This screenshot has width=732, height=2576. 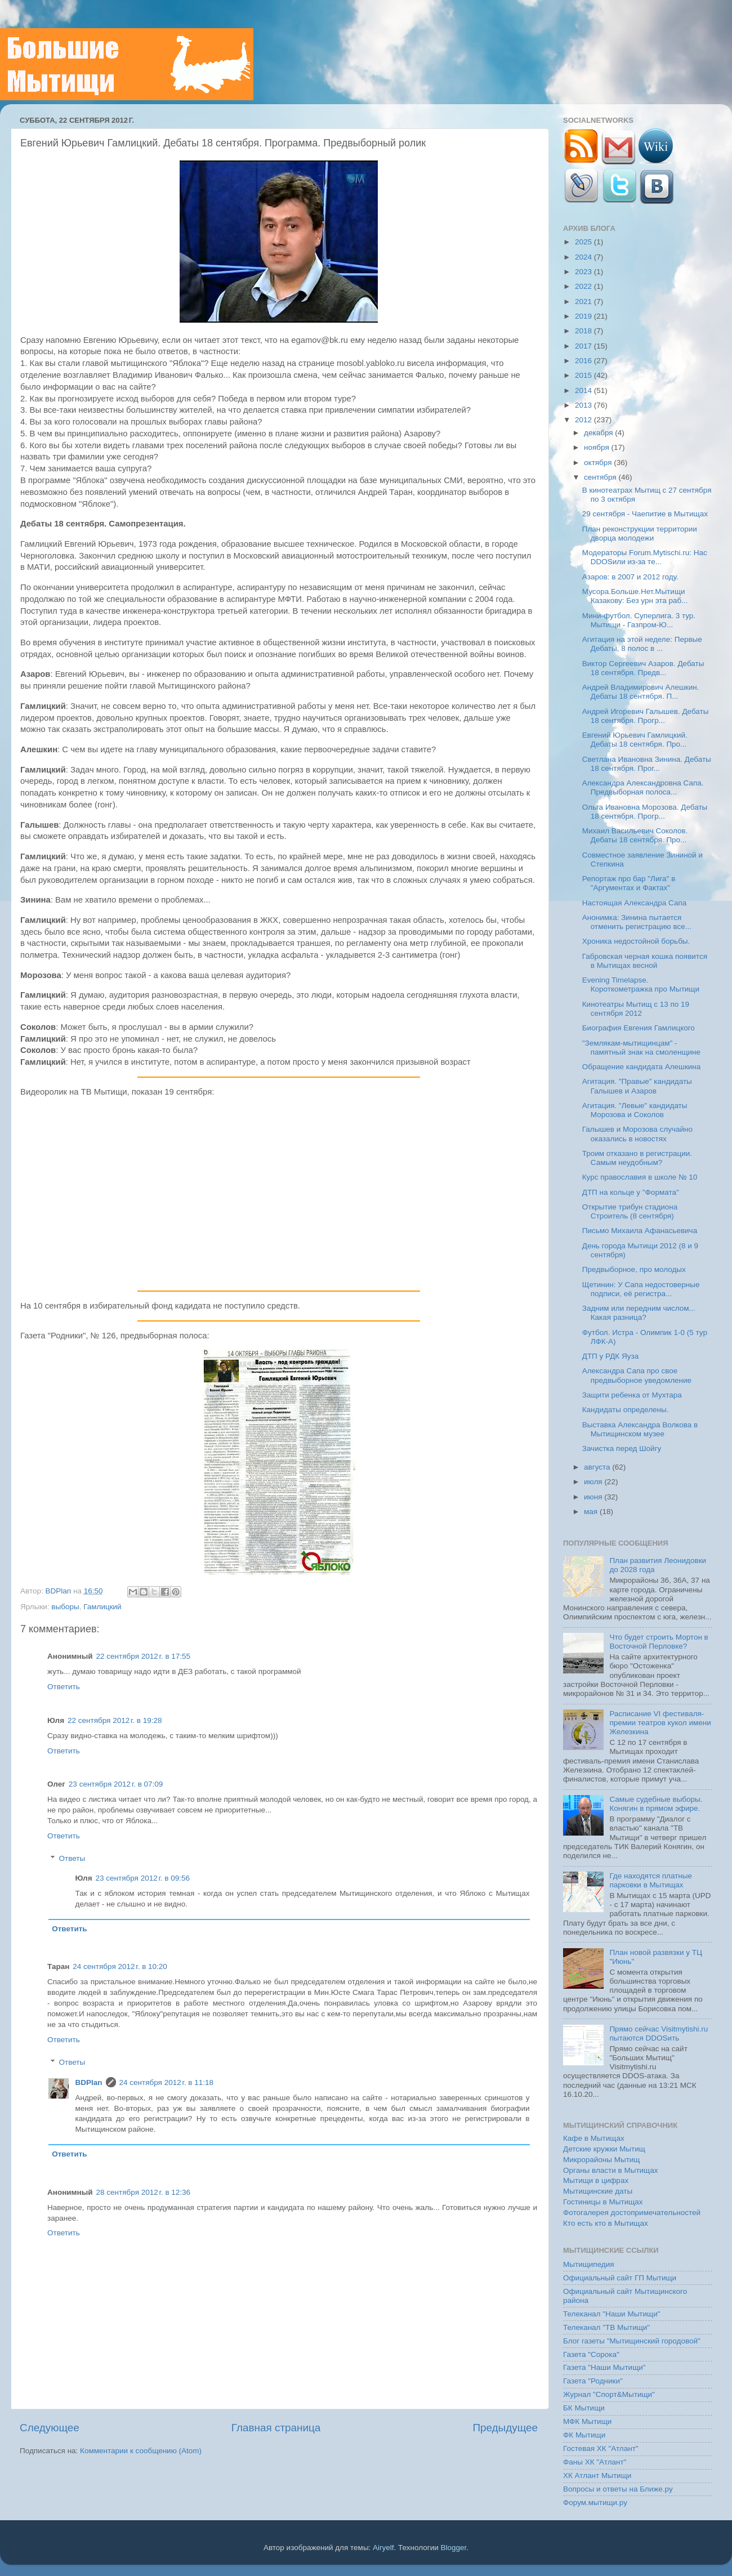 What do you see at coordinates (594, 1497) in the screenshot?
I see `июня` at bounding box center [594, 1497].